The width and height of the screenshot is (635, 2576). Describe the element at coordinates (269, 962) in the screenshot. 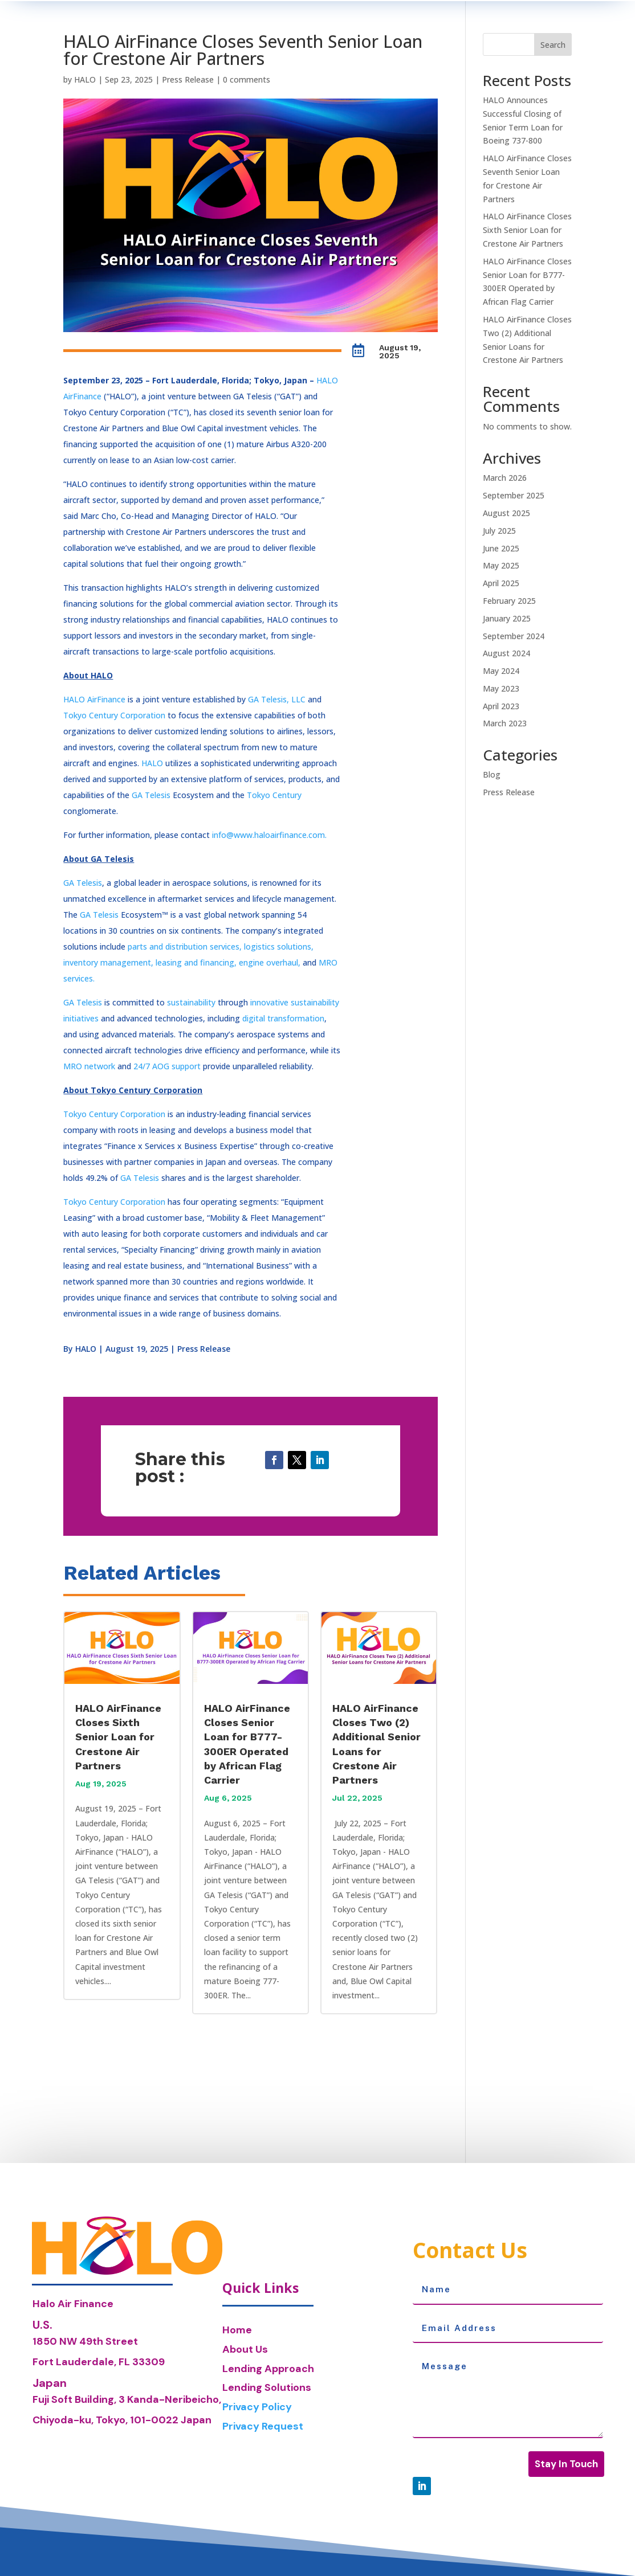

I see `engine overhaul,` at that location.